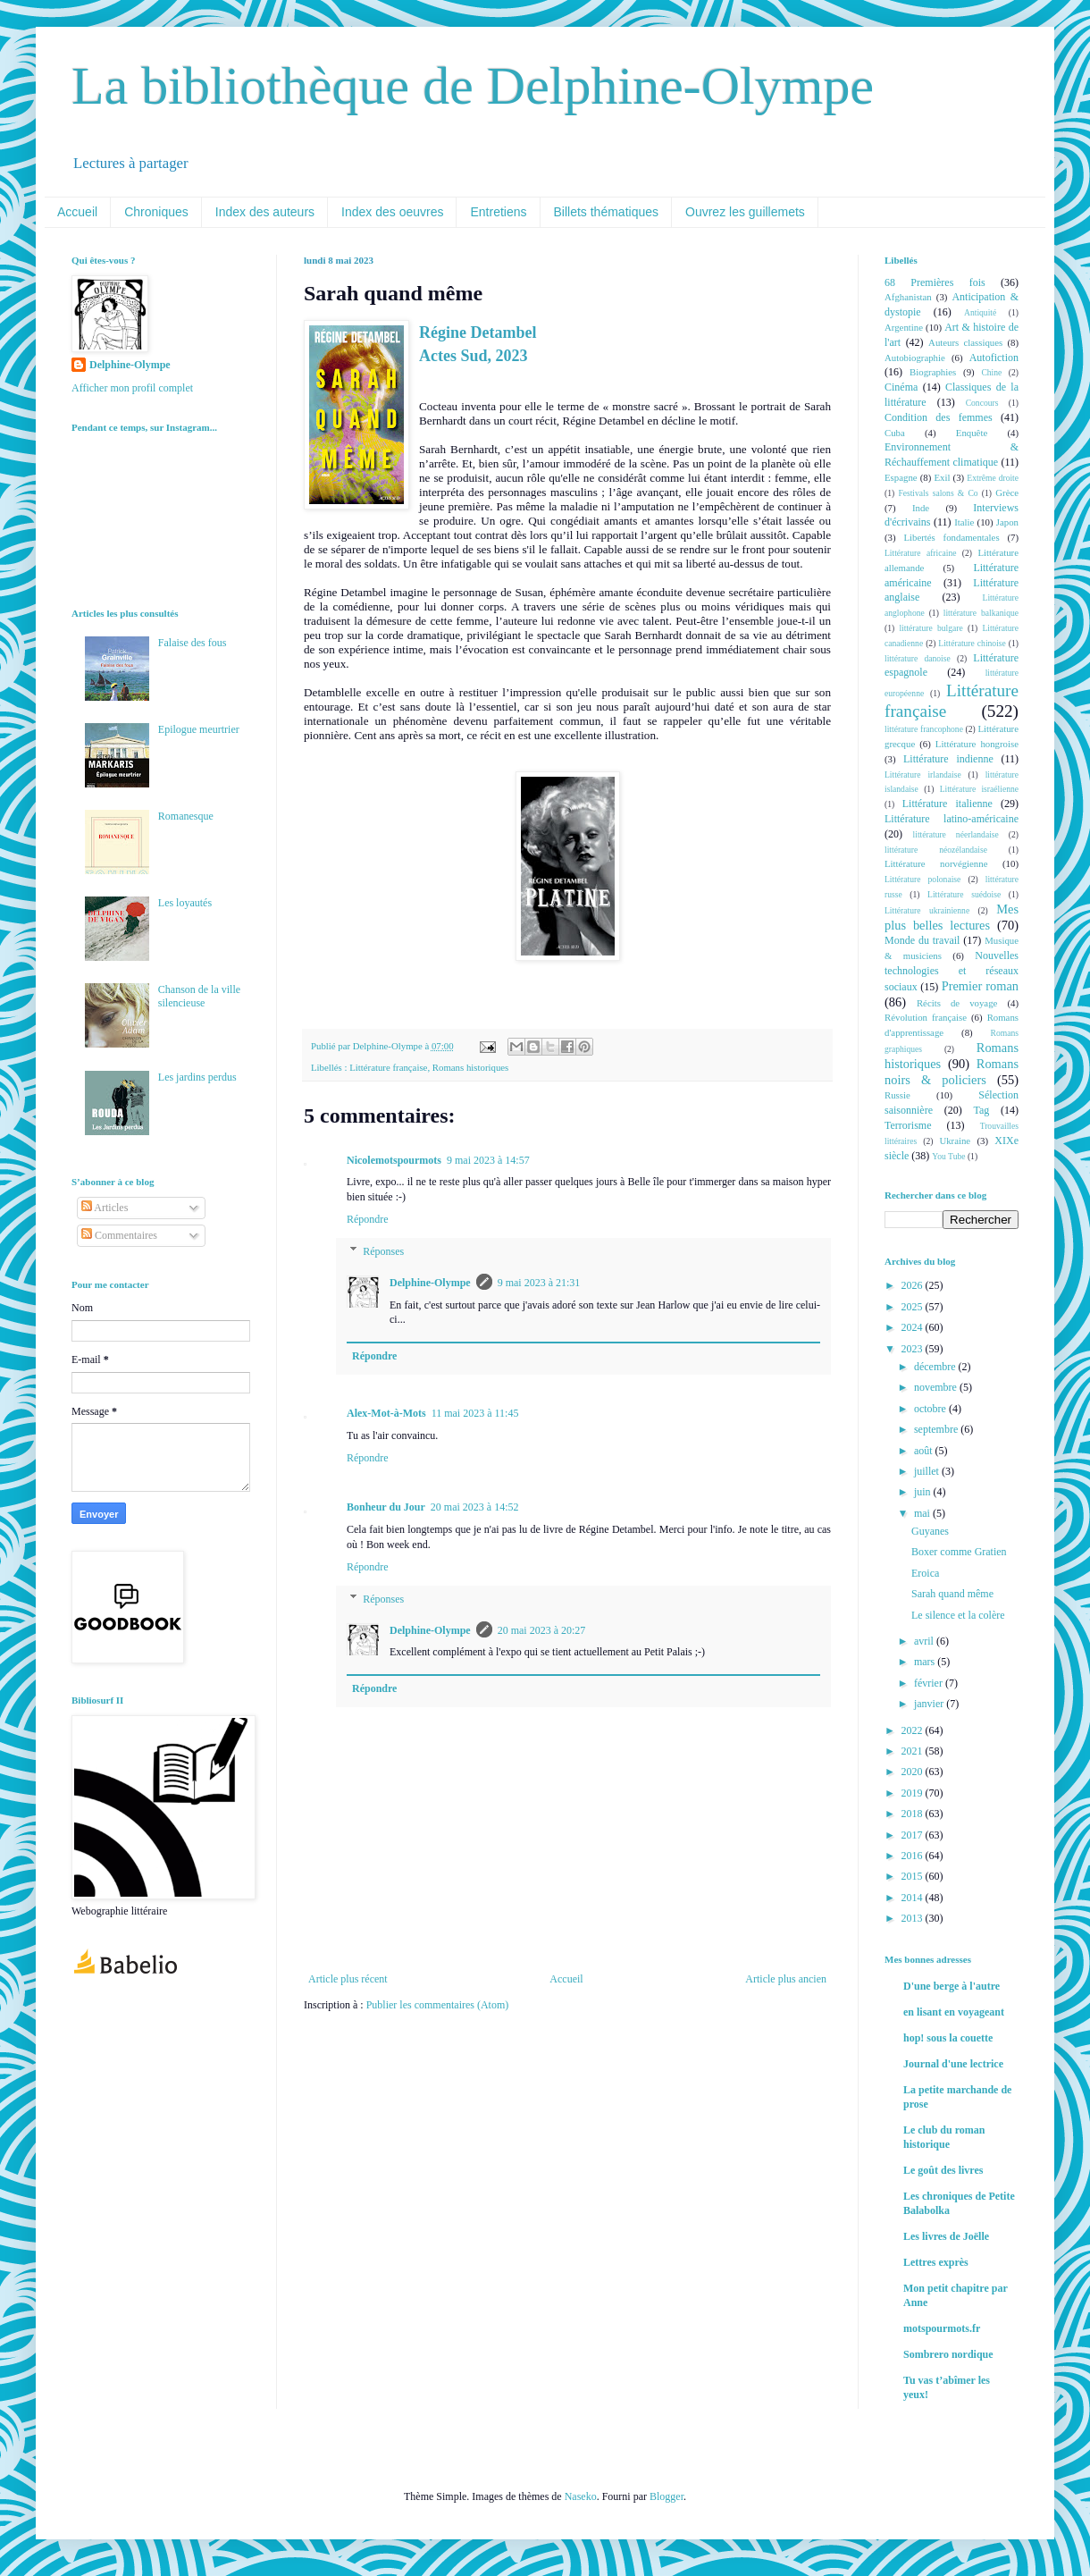 The image size is (1090, 2576). I want to click on 9 mai 2023 à 14:57, so click(488, 1160).